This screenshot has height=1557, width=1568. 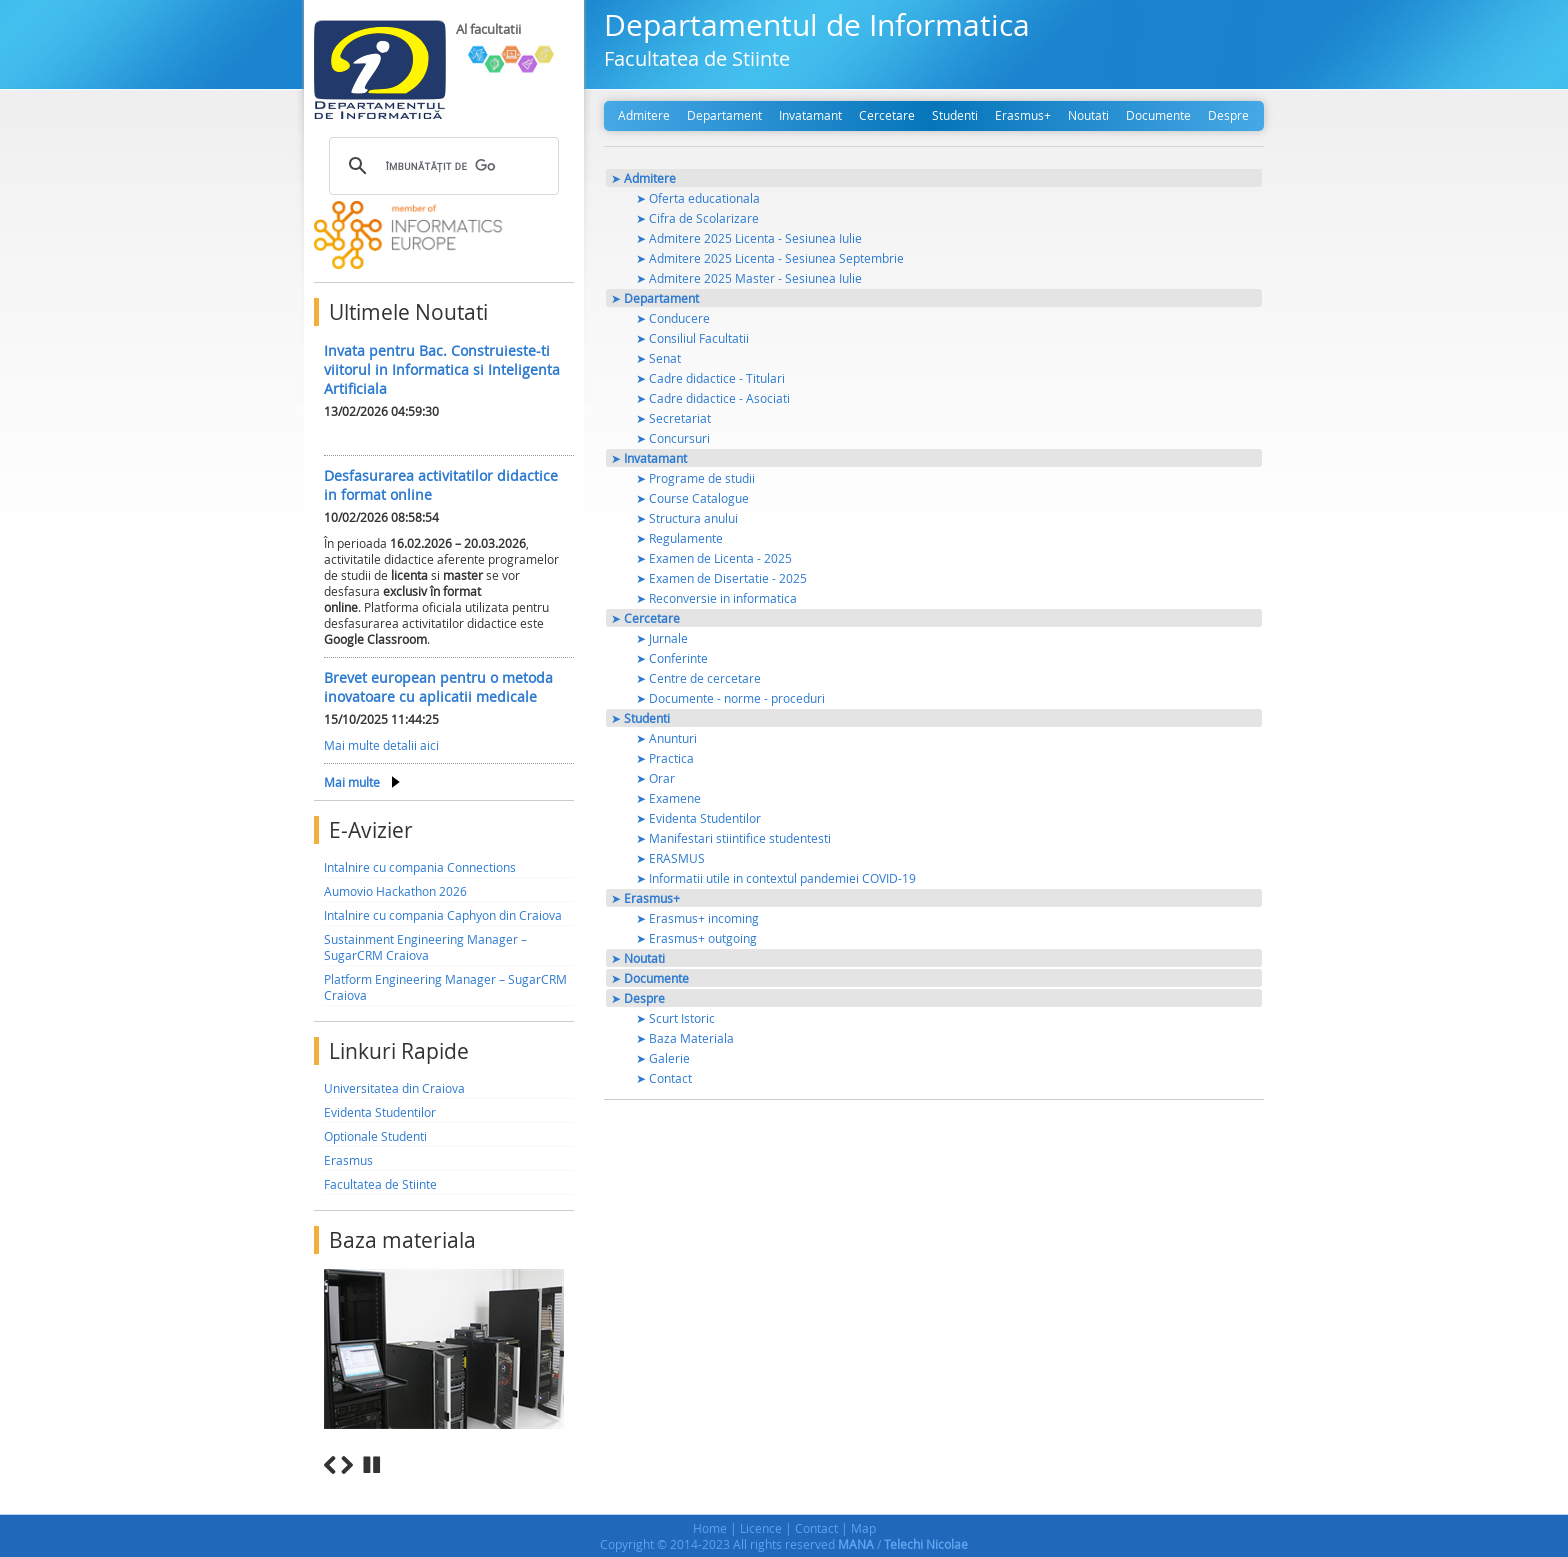 I want to click on ➤ Manifestari stiintifice studentesti, so click(x=733, y=838).